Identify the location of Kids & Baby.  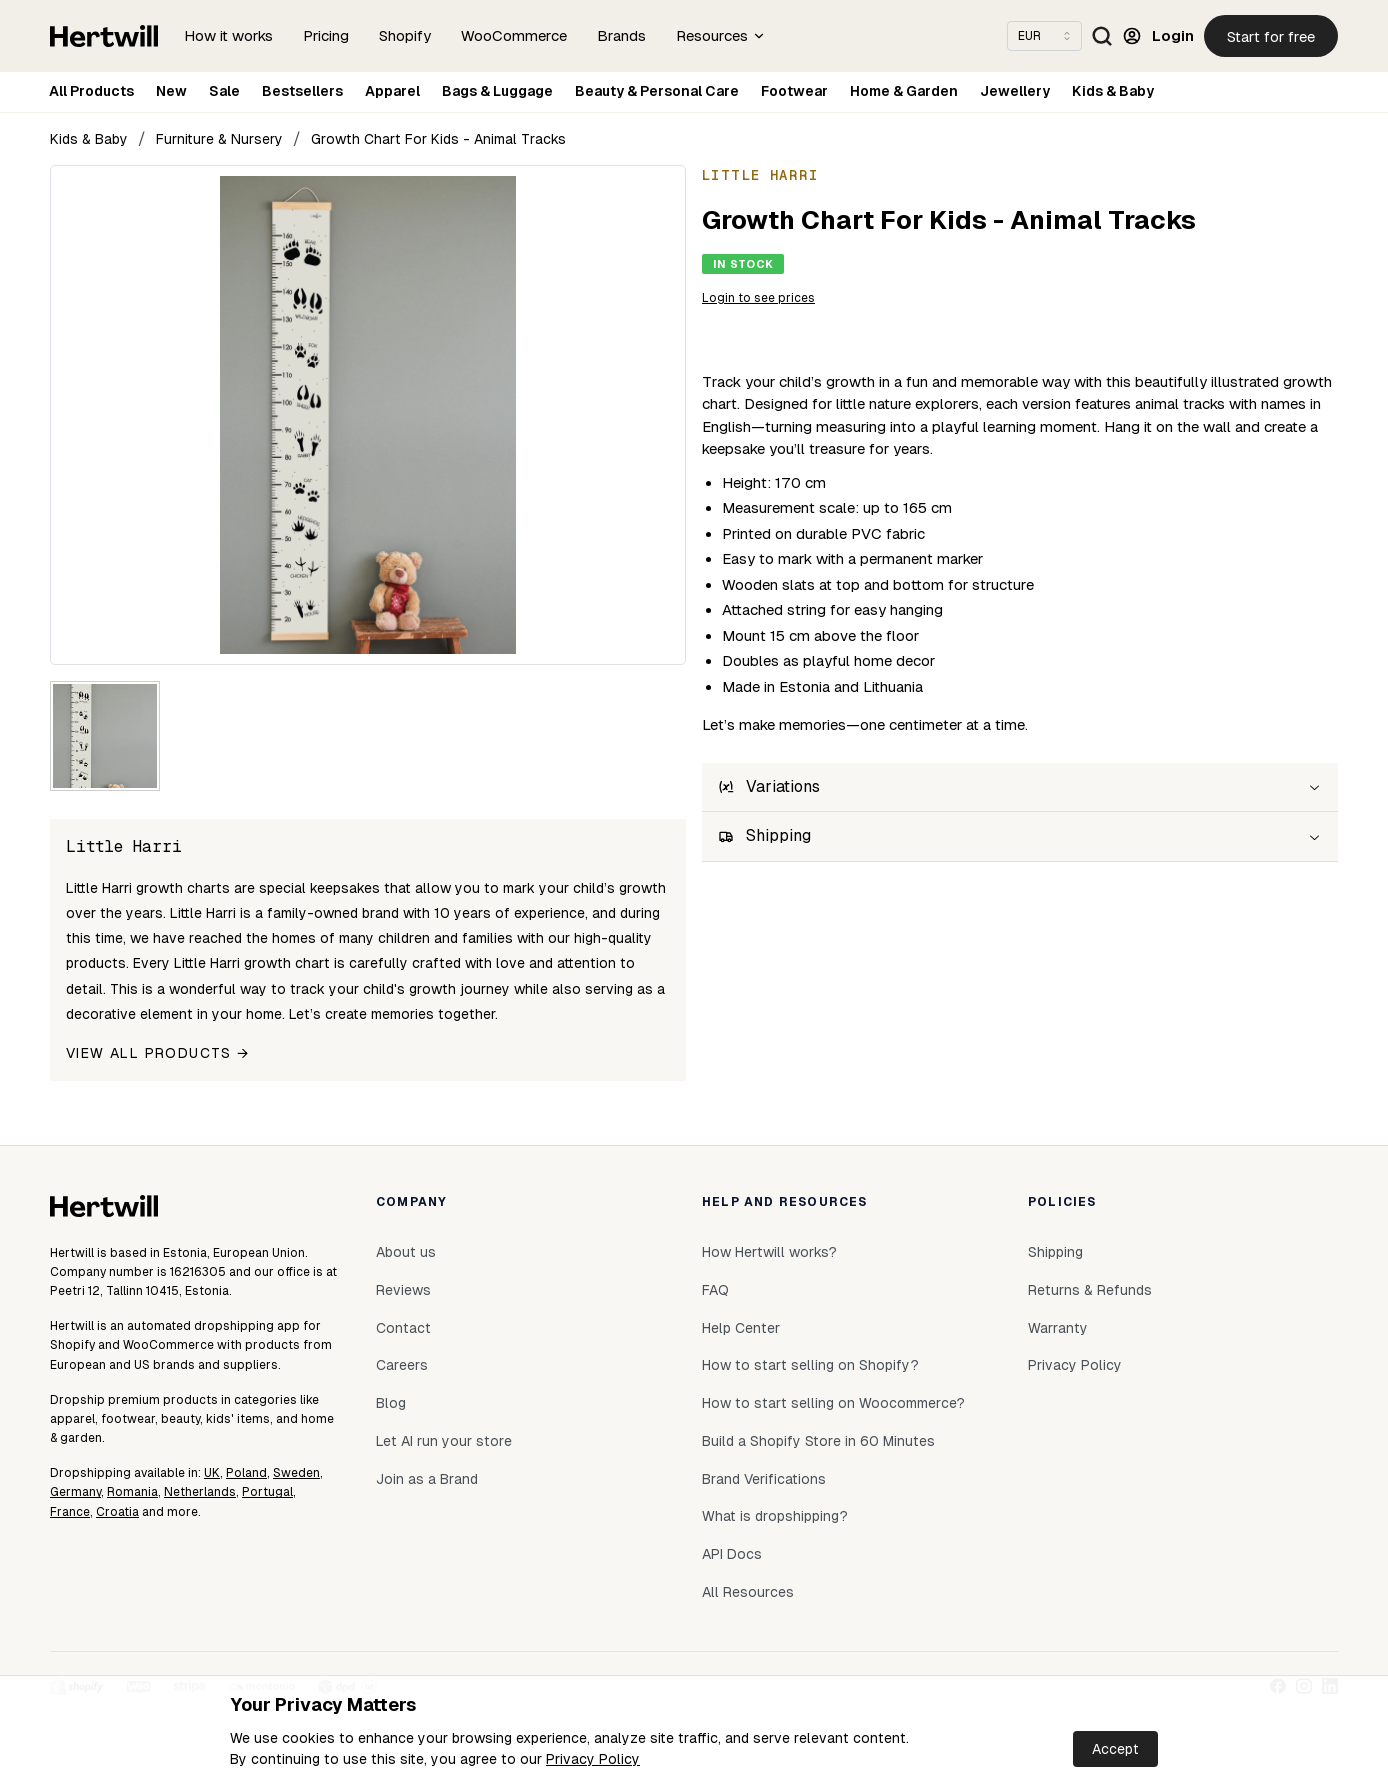
(1113, 91).